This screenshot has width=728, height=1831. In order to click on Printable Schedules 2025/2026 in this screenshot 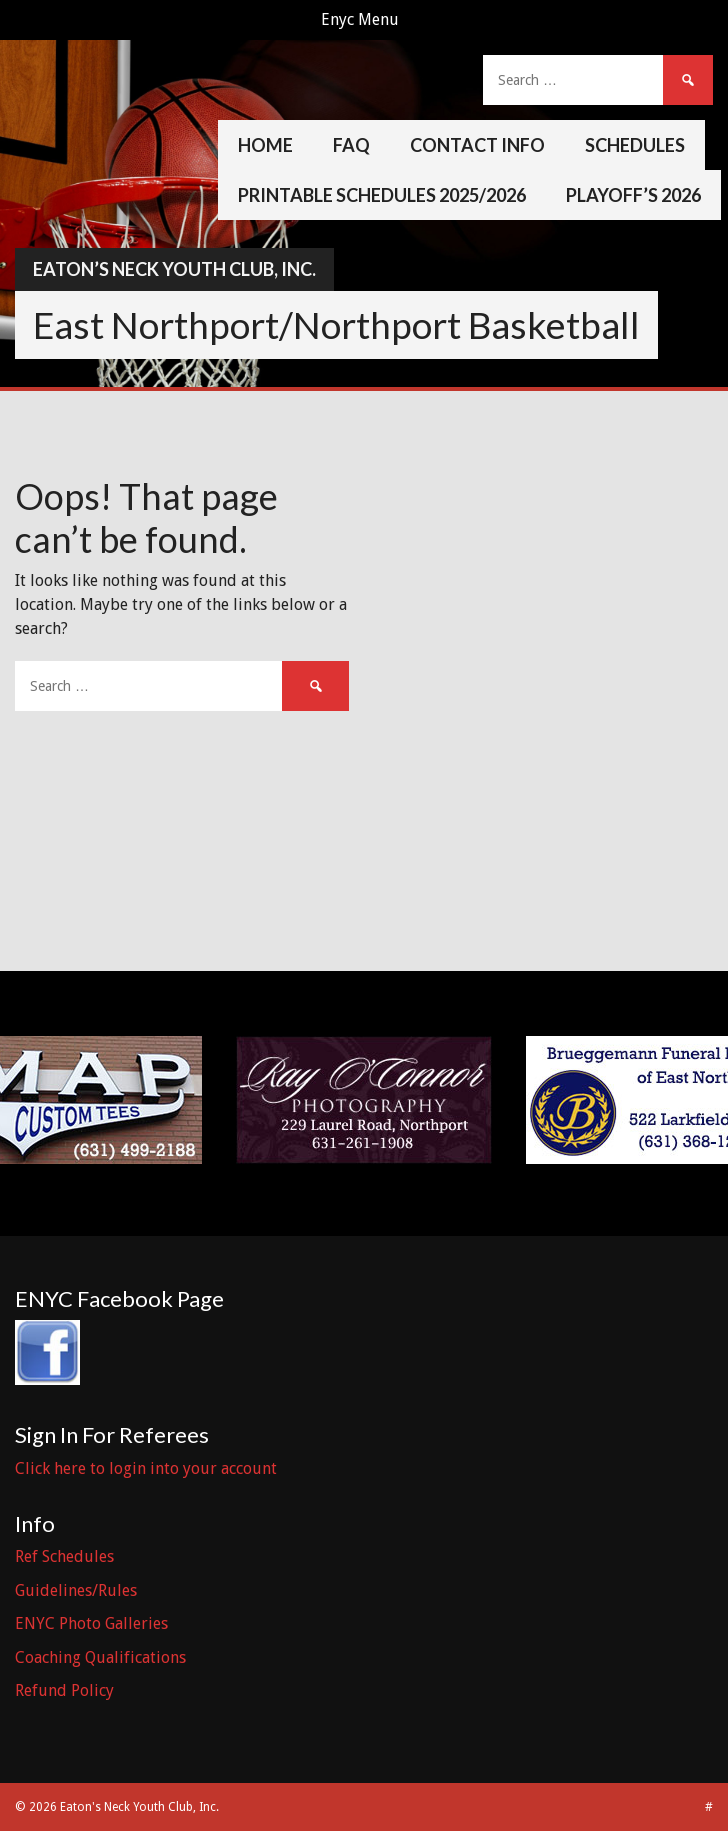, I will do `click(382, 195)`.